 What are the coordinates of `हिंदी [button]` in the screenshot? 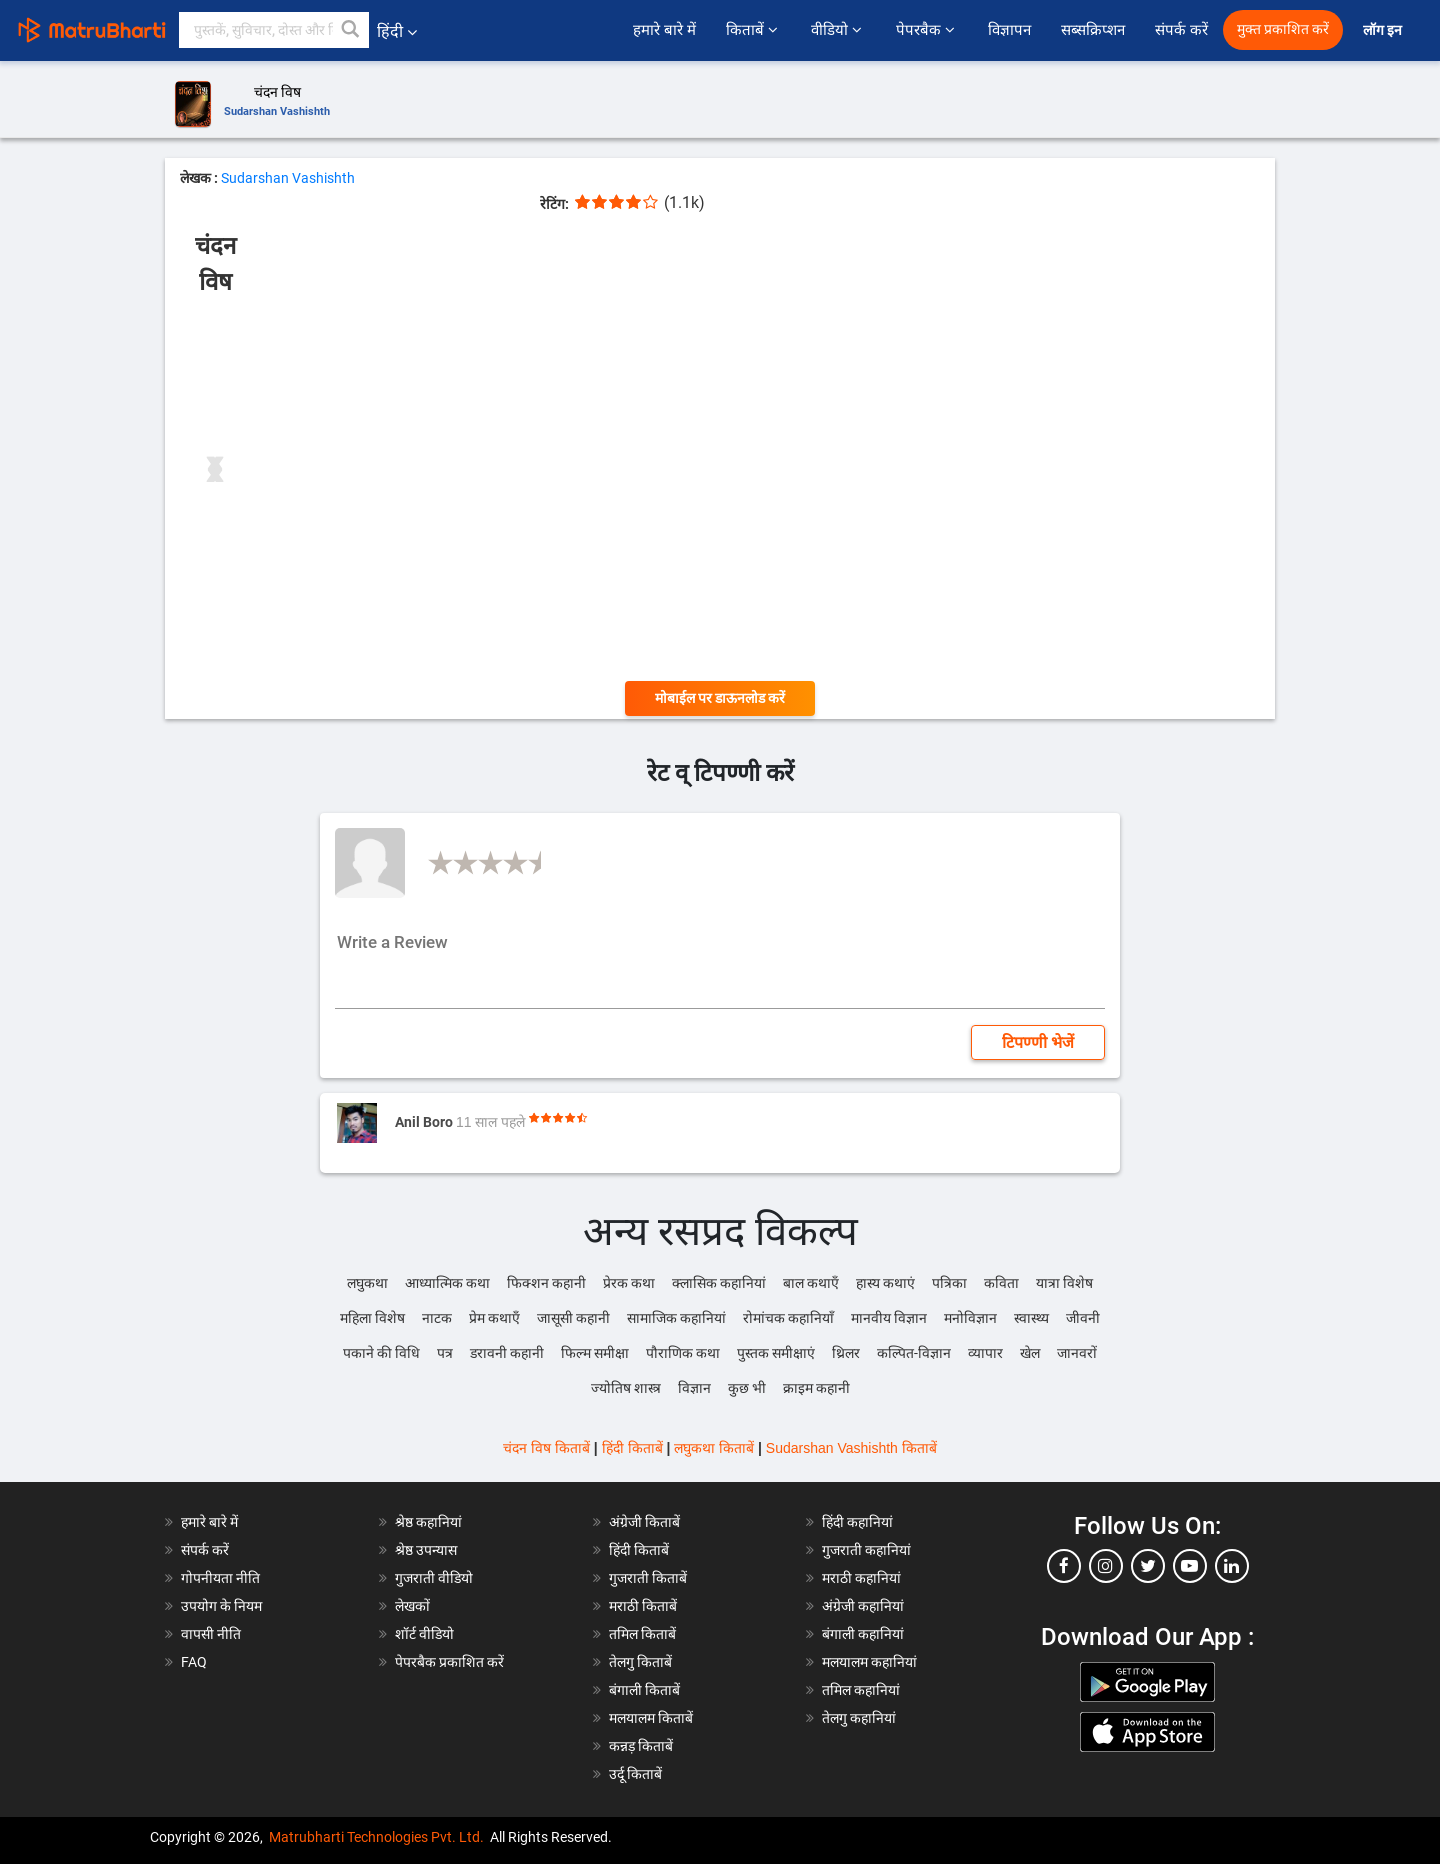 It's located at (397, 31).